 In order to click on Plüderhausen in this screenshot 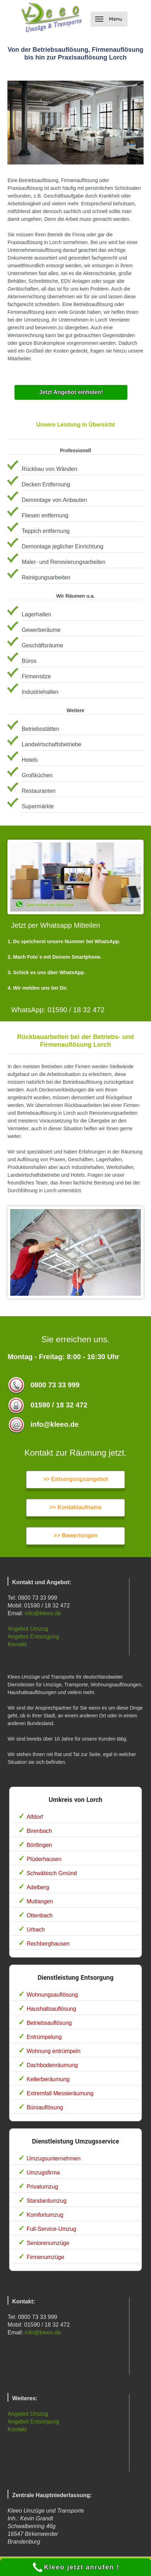, I will do `click(43, 1859)`.